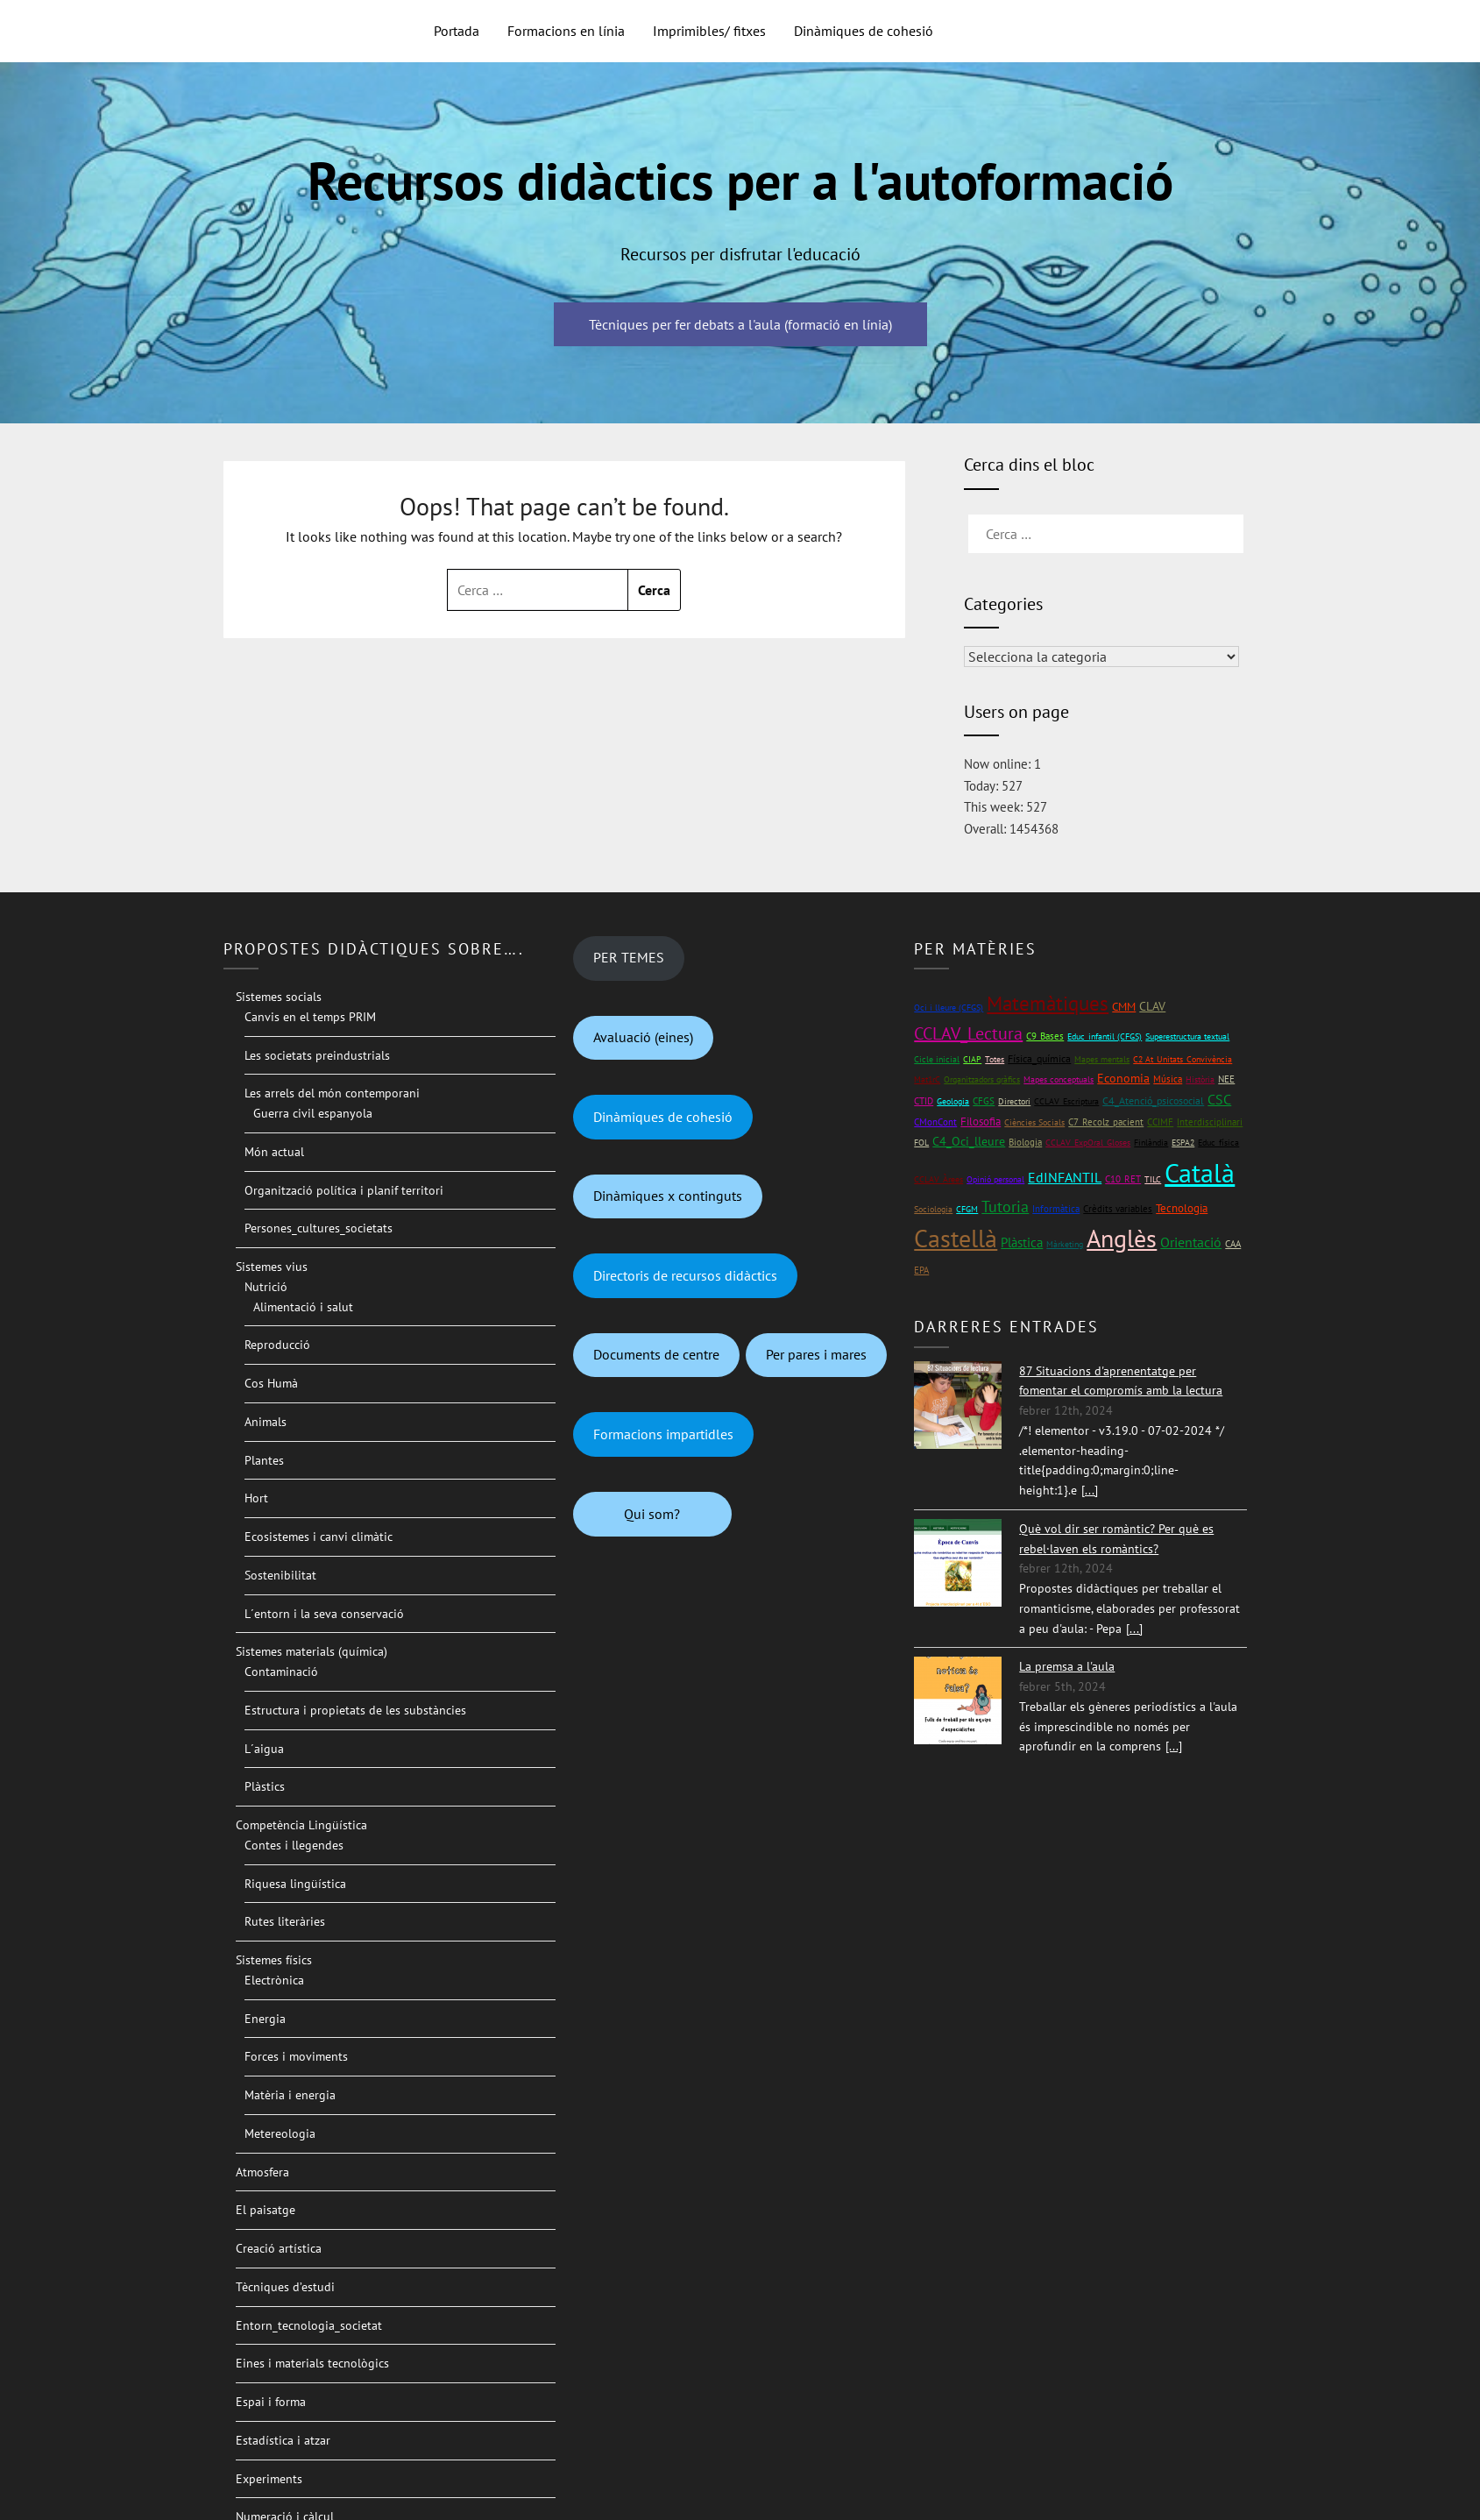 The width and height of the screenshot is (1480, 2520). I want to click on Plàstics, so click(264, 1786).